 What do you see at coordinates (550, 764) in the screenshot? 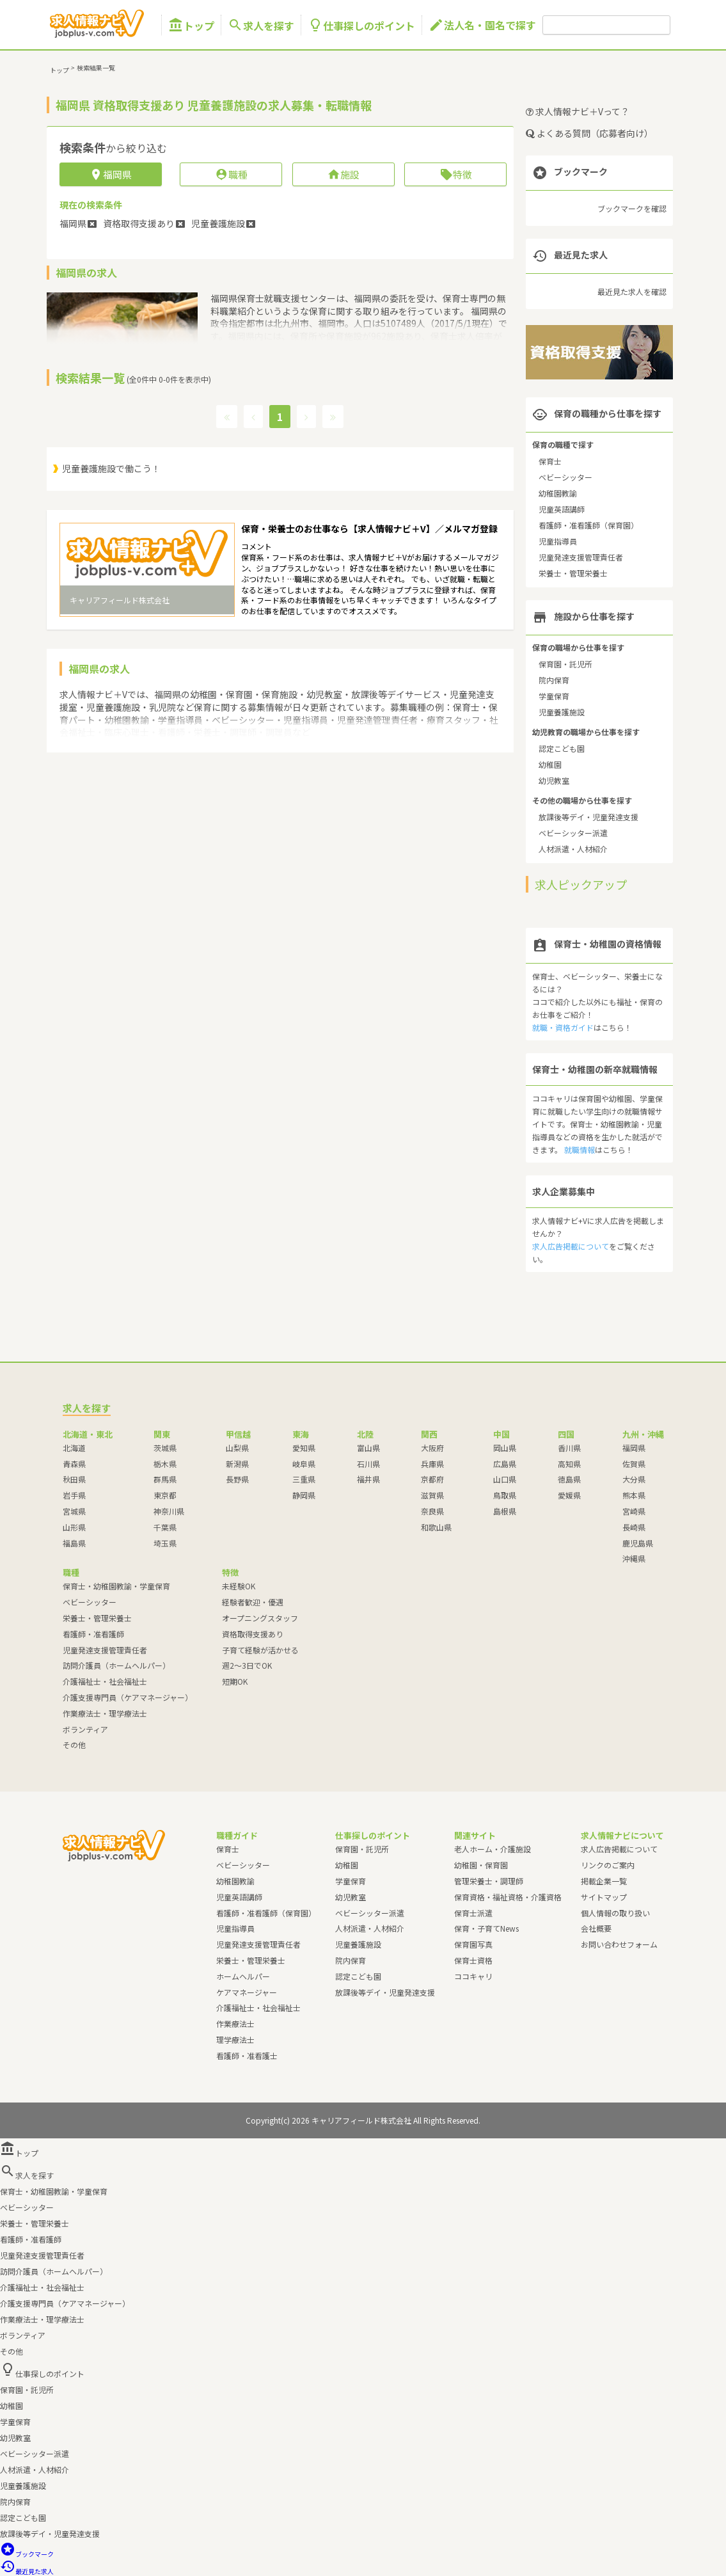
I see `幼稚園` at bounding box center [550, 764].